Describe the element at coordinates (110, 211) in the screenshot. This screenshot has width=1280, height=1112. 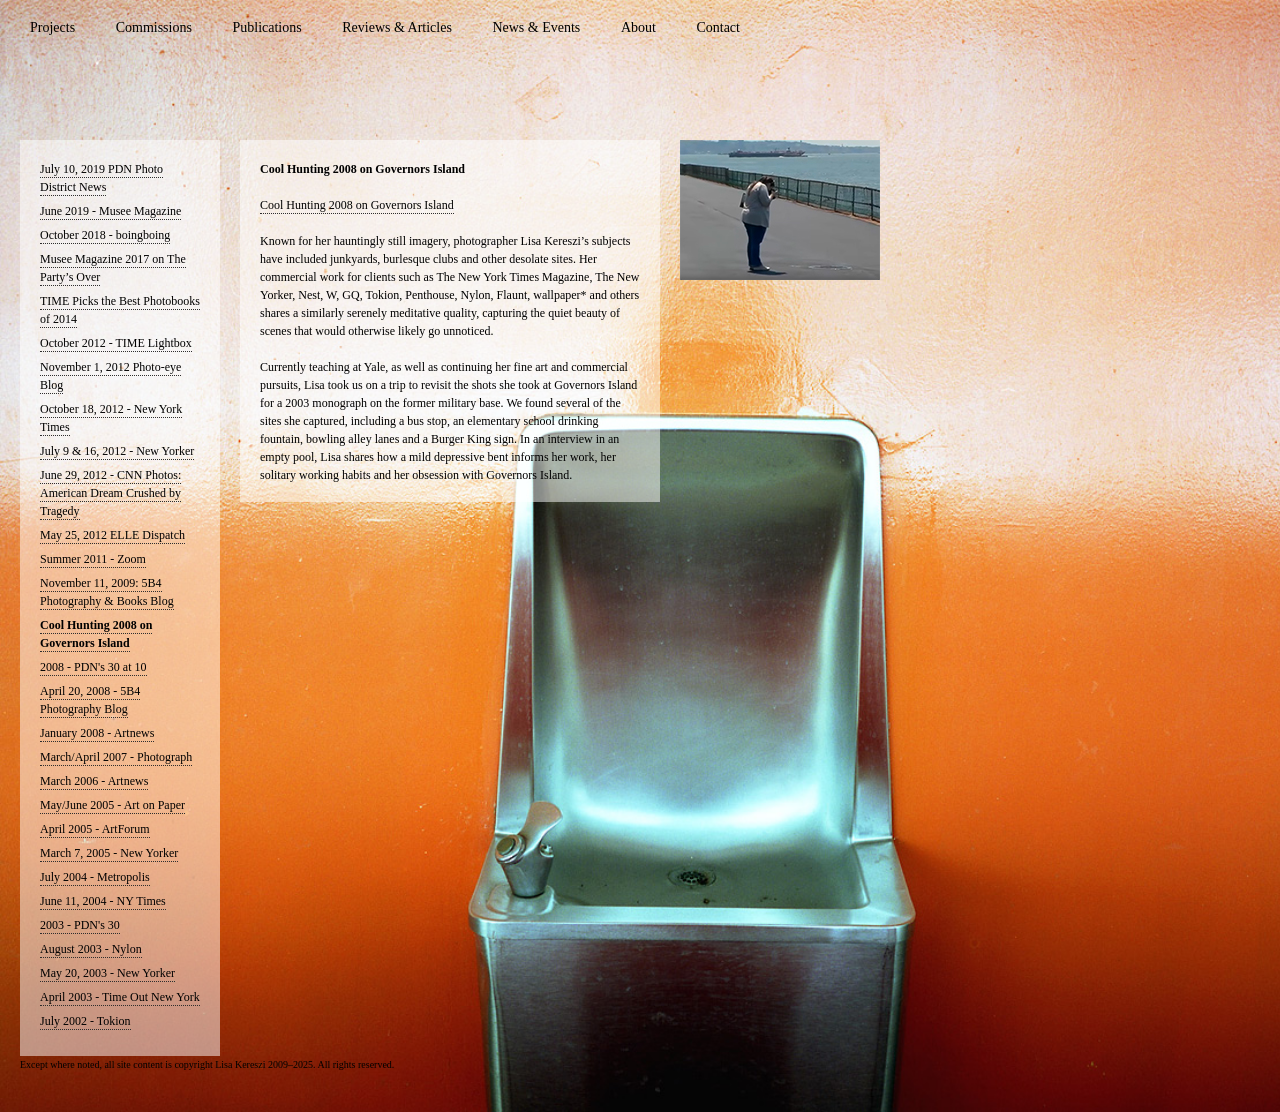
I see `June 2019 - Musee Magazine` at that location.